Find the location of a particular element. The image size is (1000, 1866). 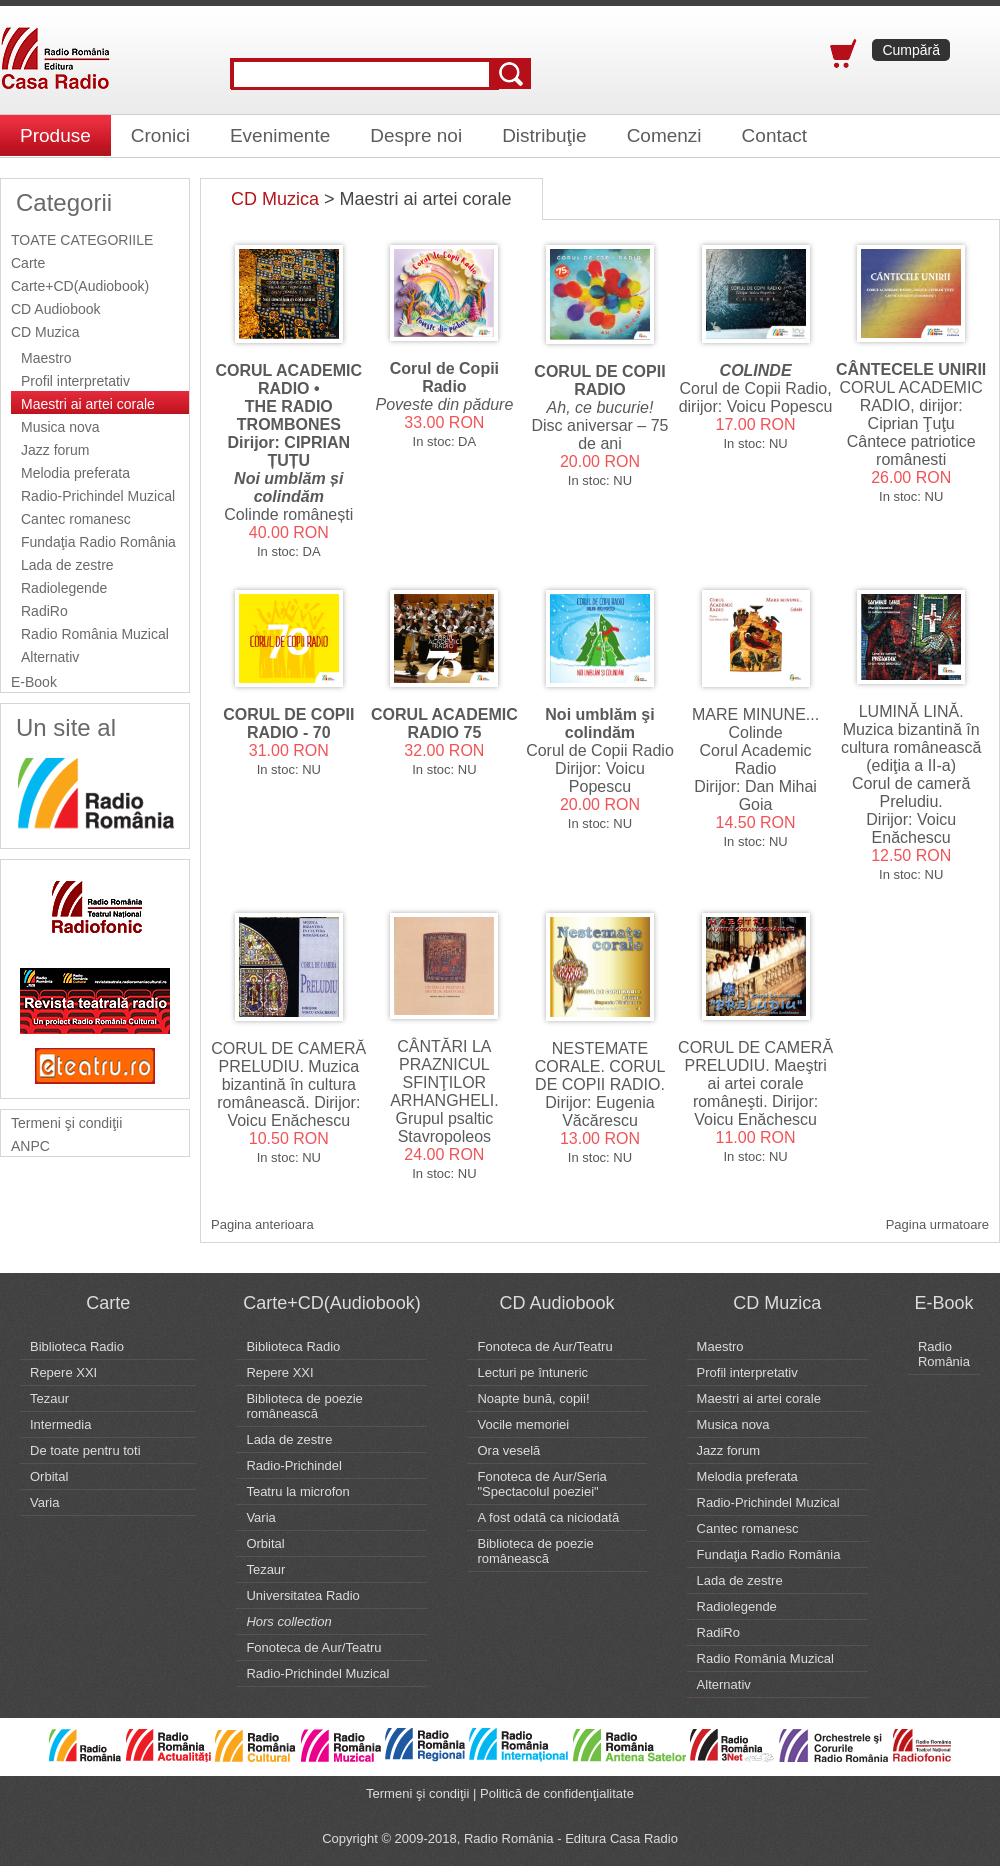

Radiolegende is located at coordinates (64, 588).